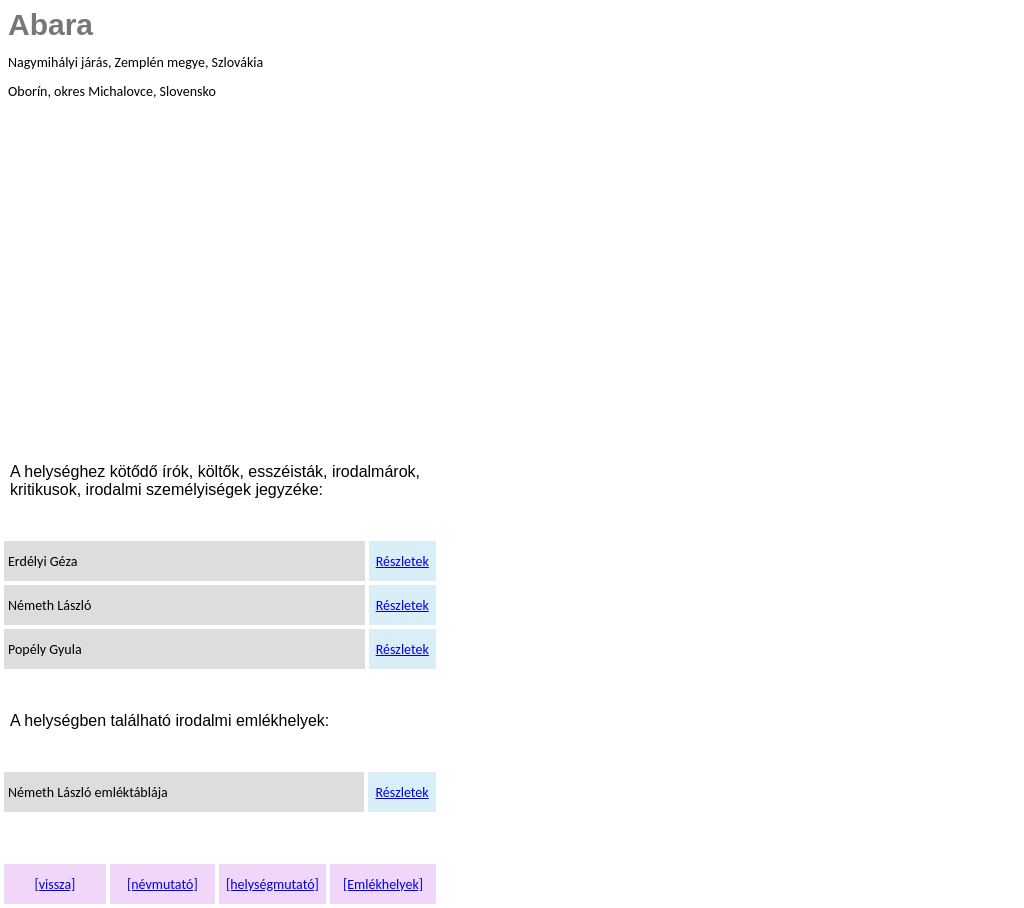  I want to click on [névmutató], so click(162, 884).